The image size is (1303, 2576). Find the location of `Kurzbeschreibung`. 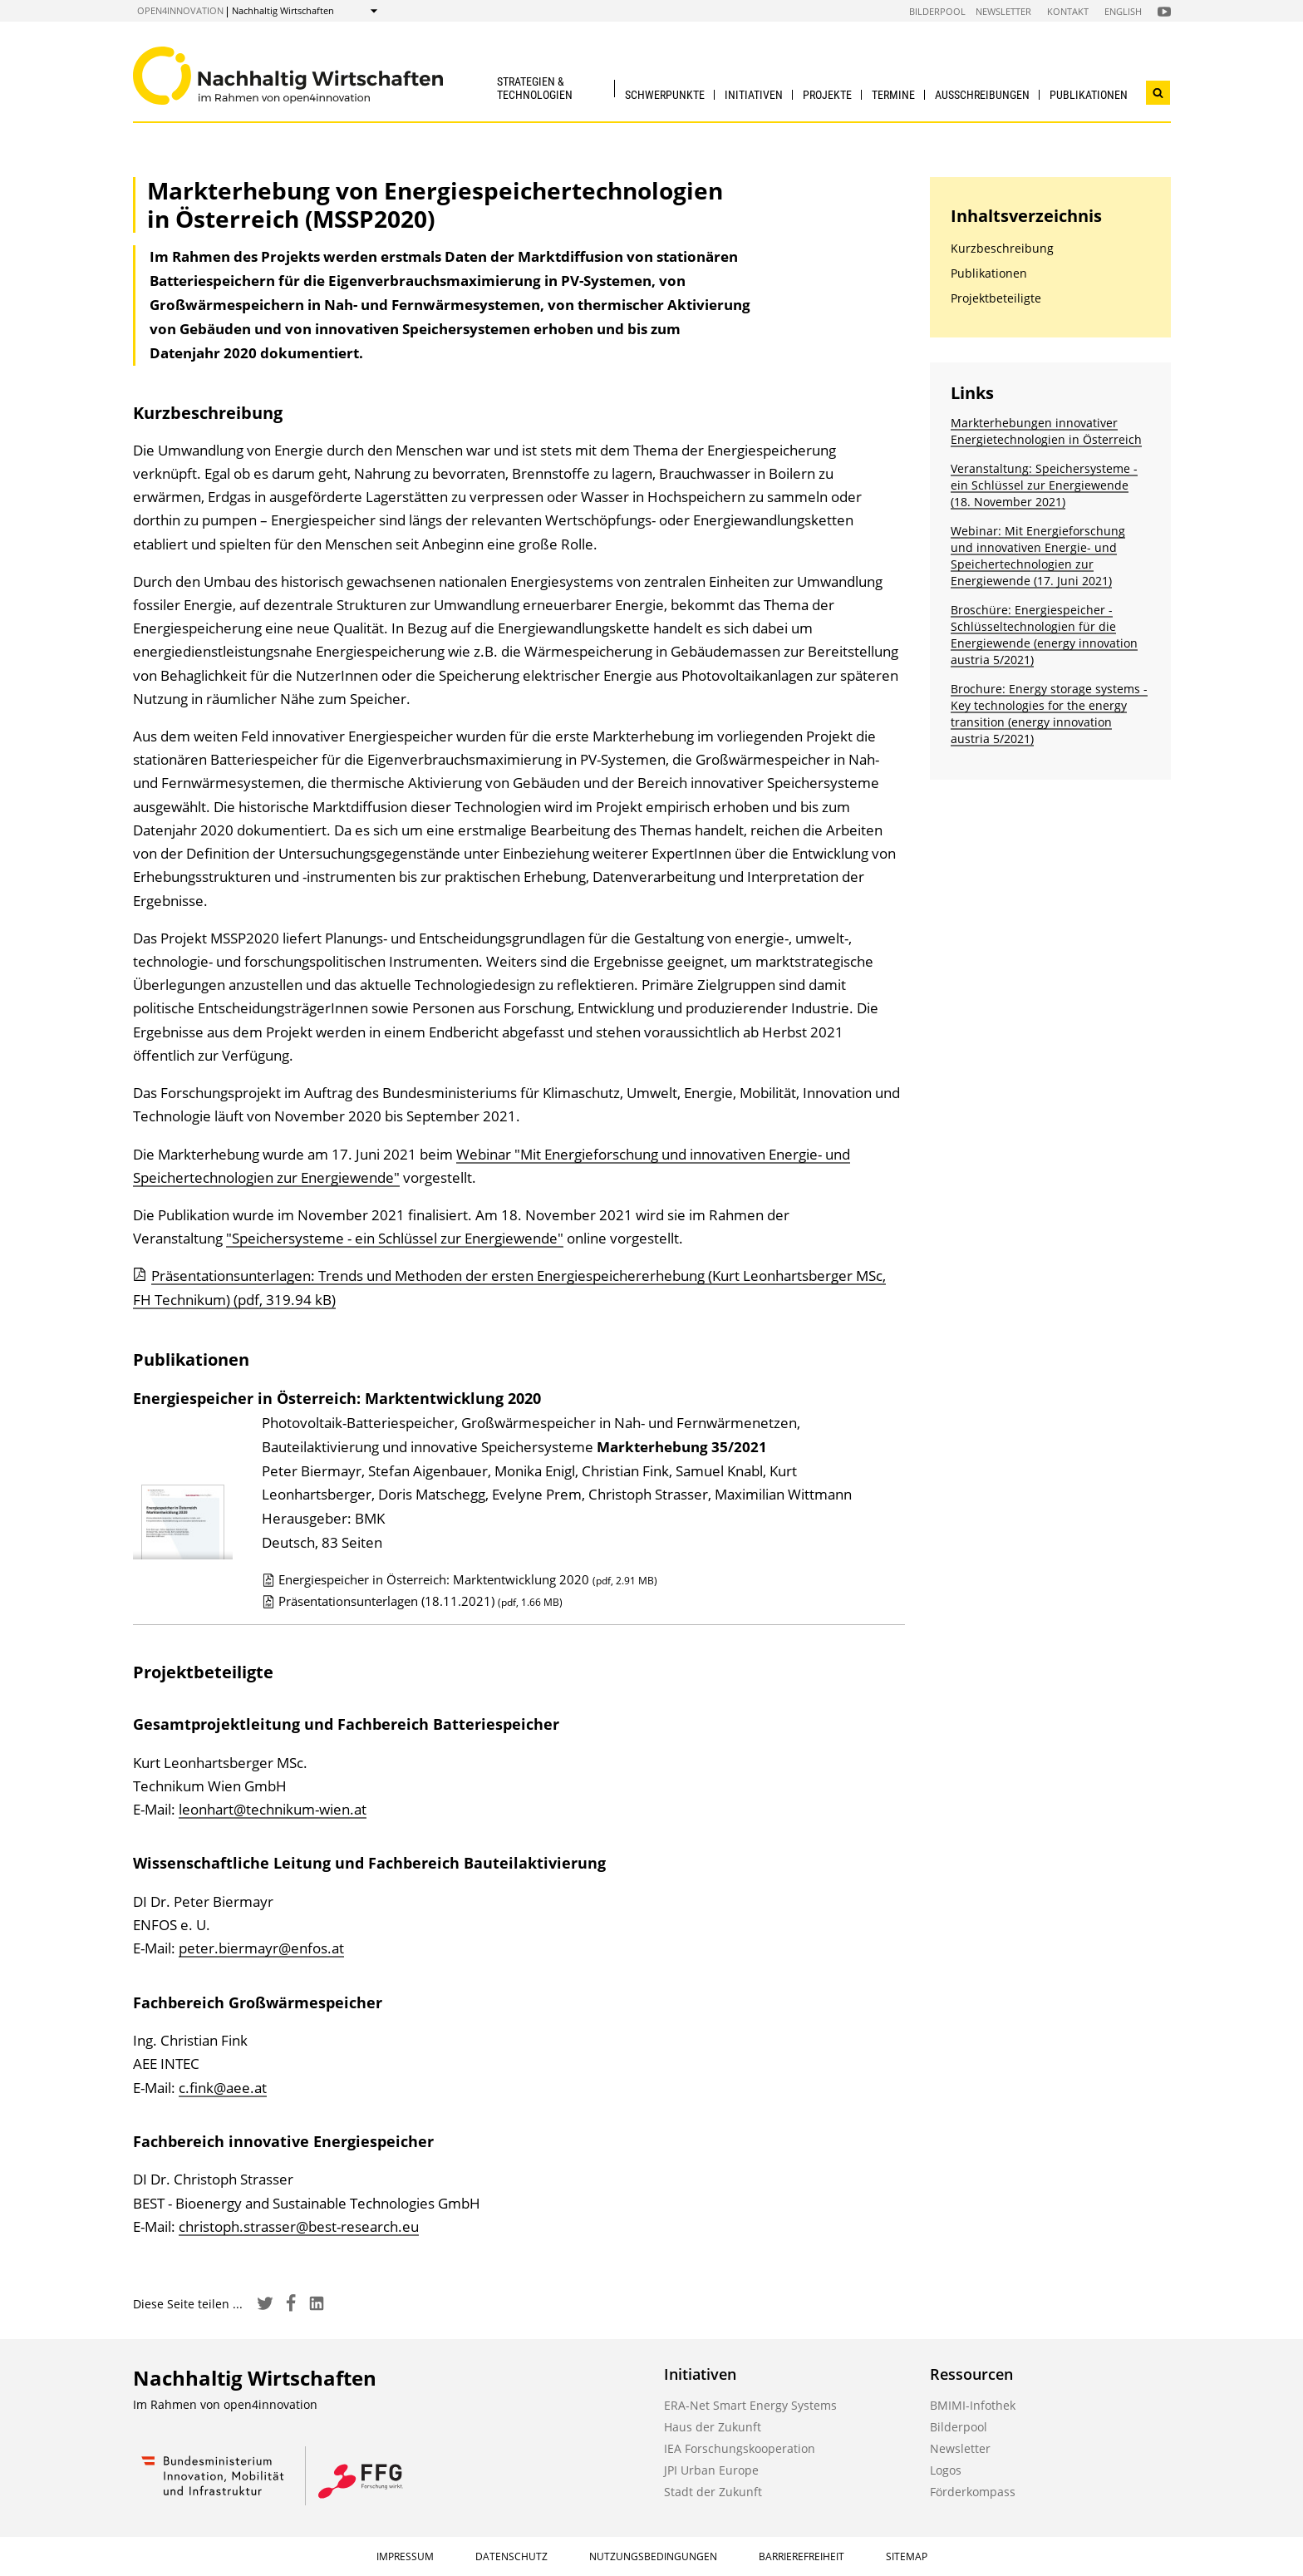

Kurzbeschreibung is located at coordinates (1002, 248).